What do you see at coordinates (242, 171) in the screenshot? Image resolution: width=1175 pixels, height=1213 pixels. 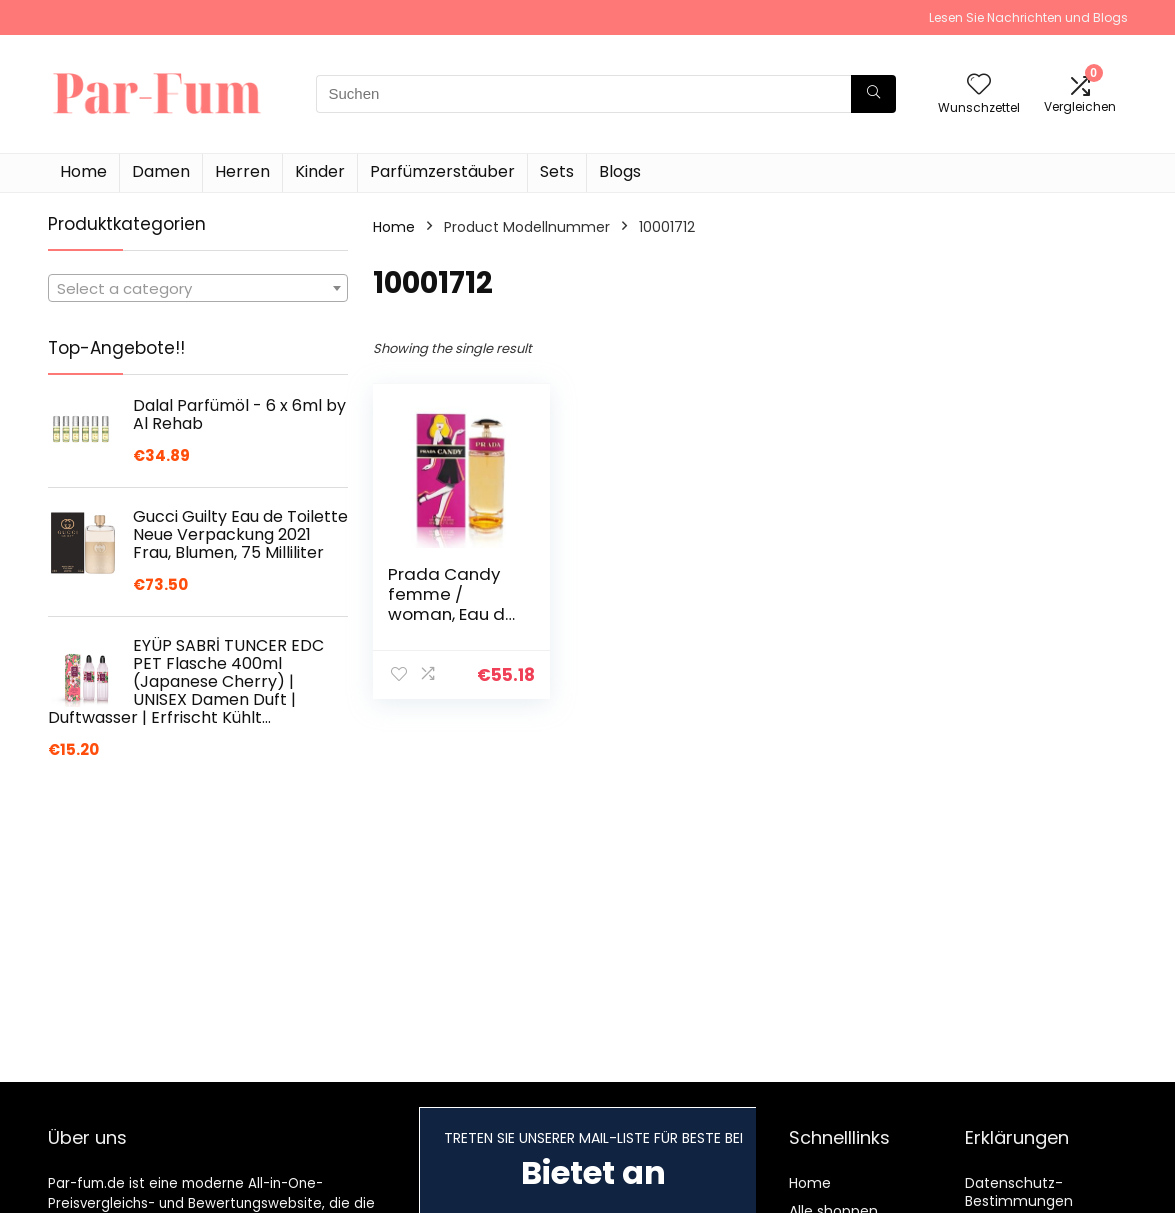 I see `Herren` at bounding box center [242, 171].